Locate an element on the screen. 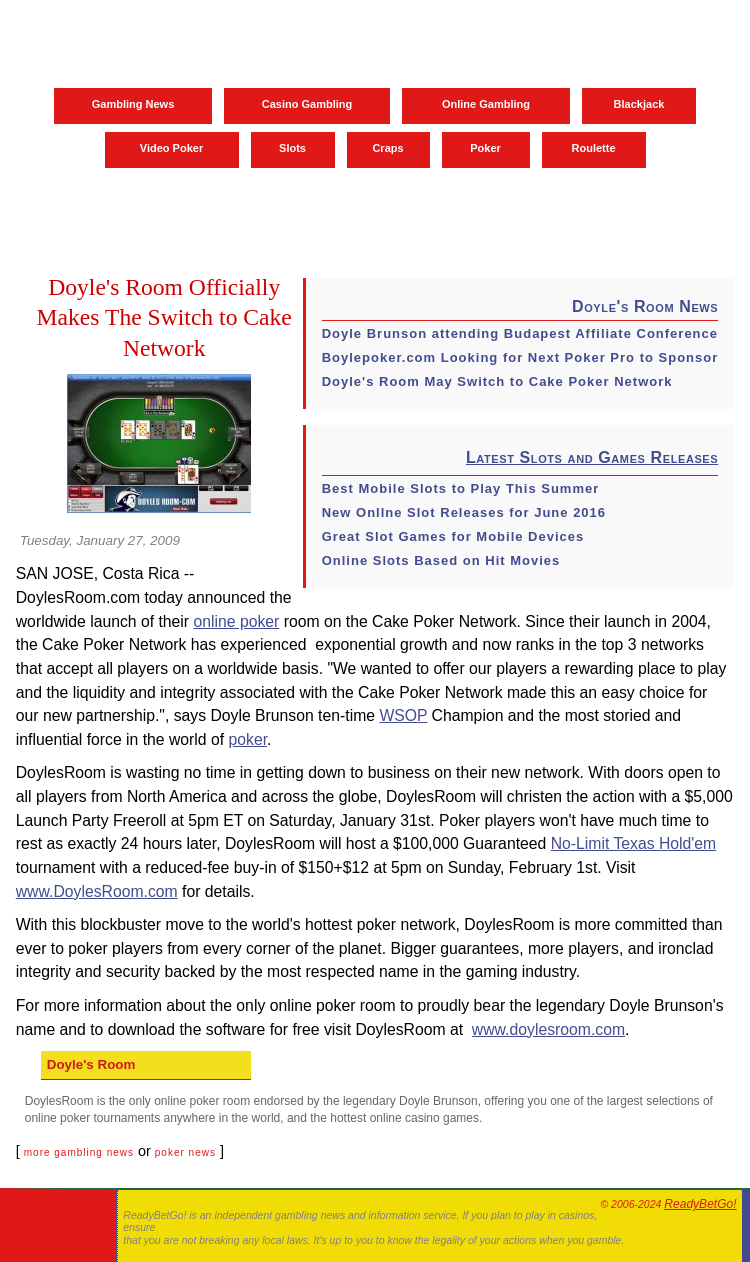  Doyle's Room May Switch to Cake Poker Network is located at coordinates (497, 381).